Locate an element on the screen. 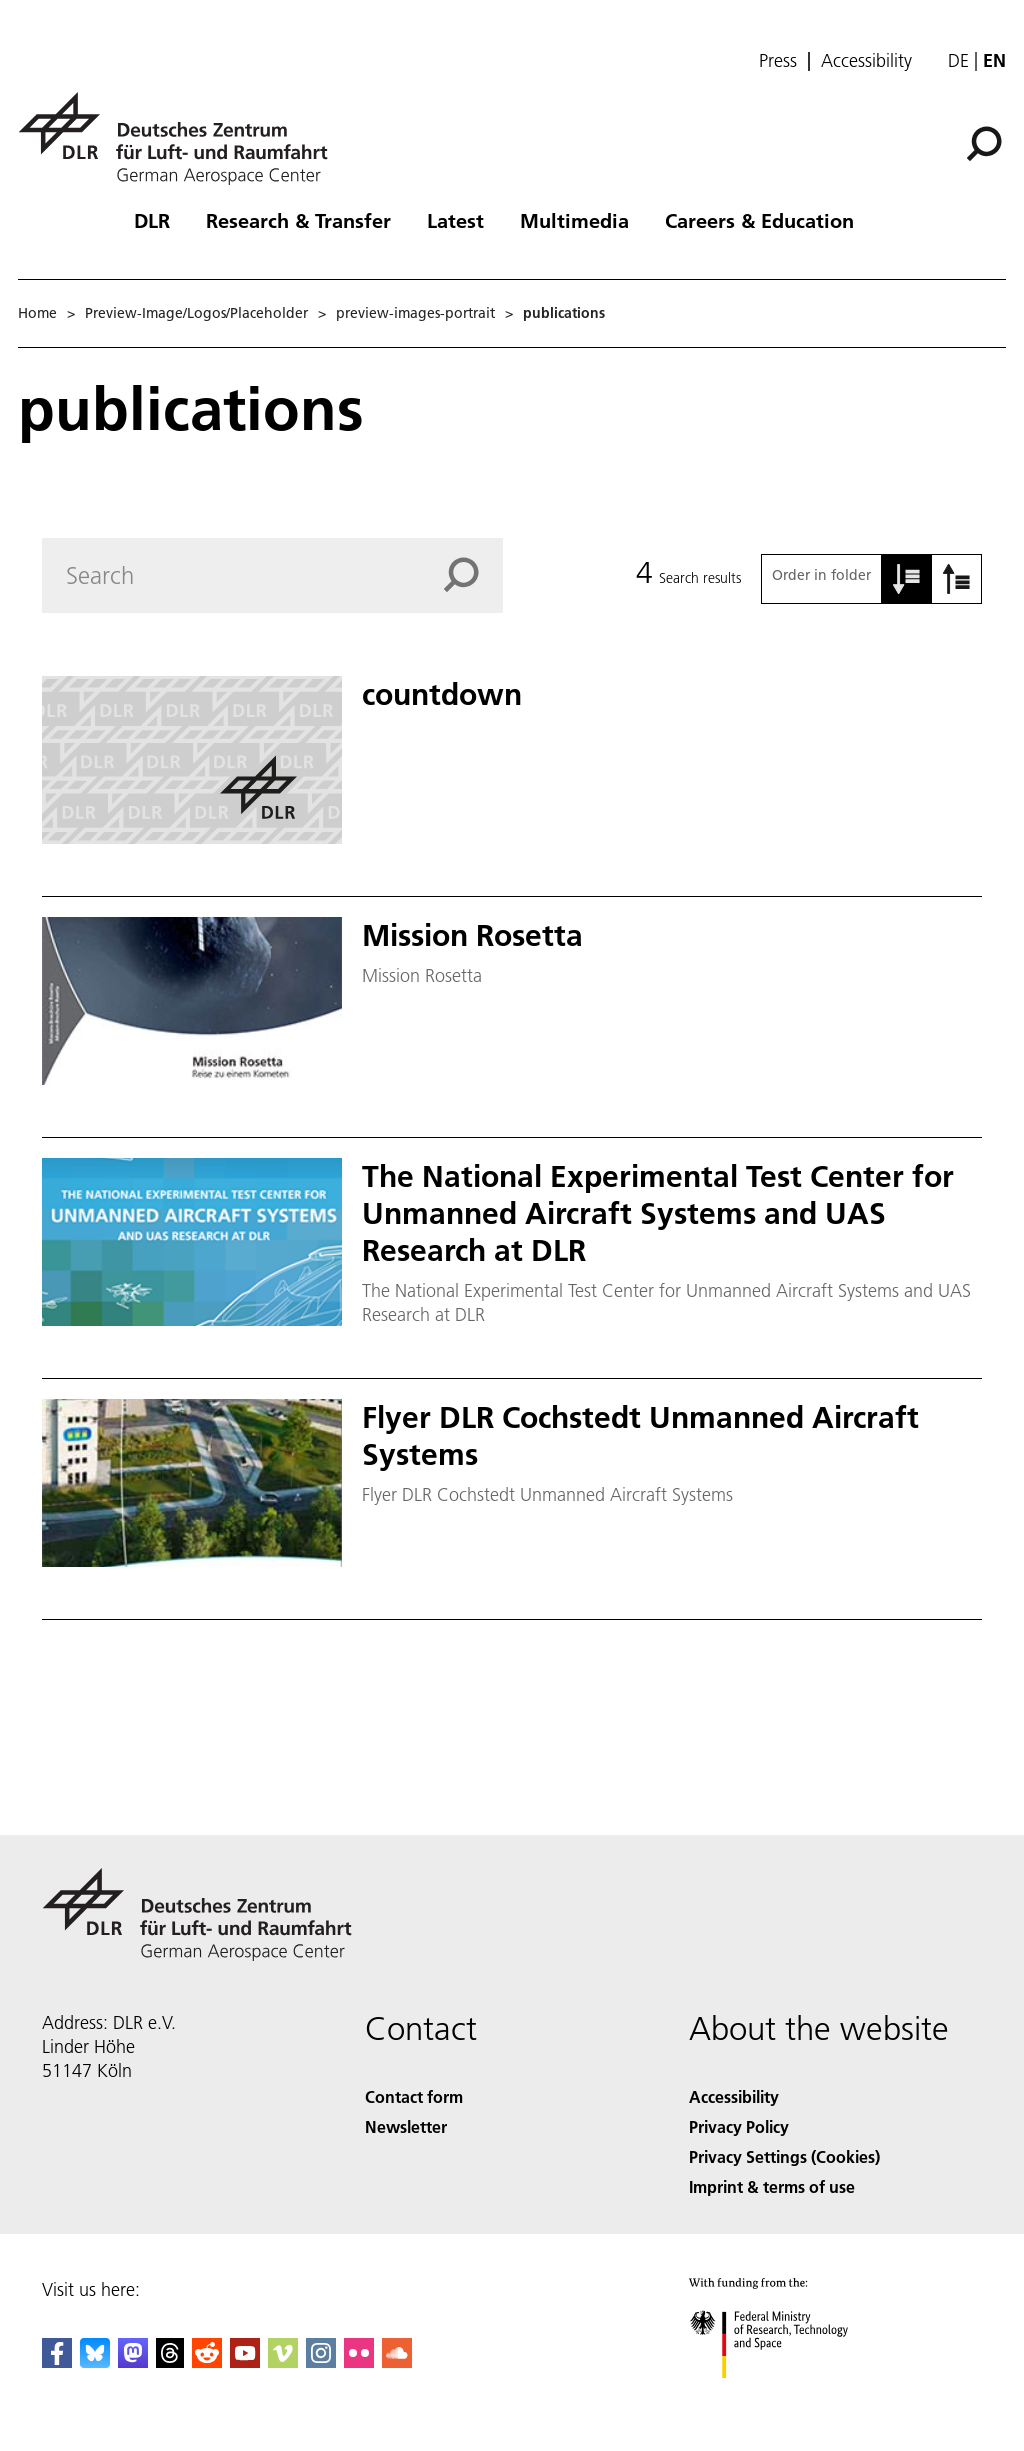  [DLR Facebook] is located at coordinates (57, 2361).